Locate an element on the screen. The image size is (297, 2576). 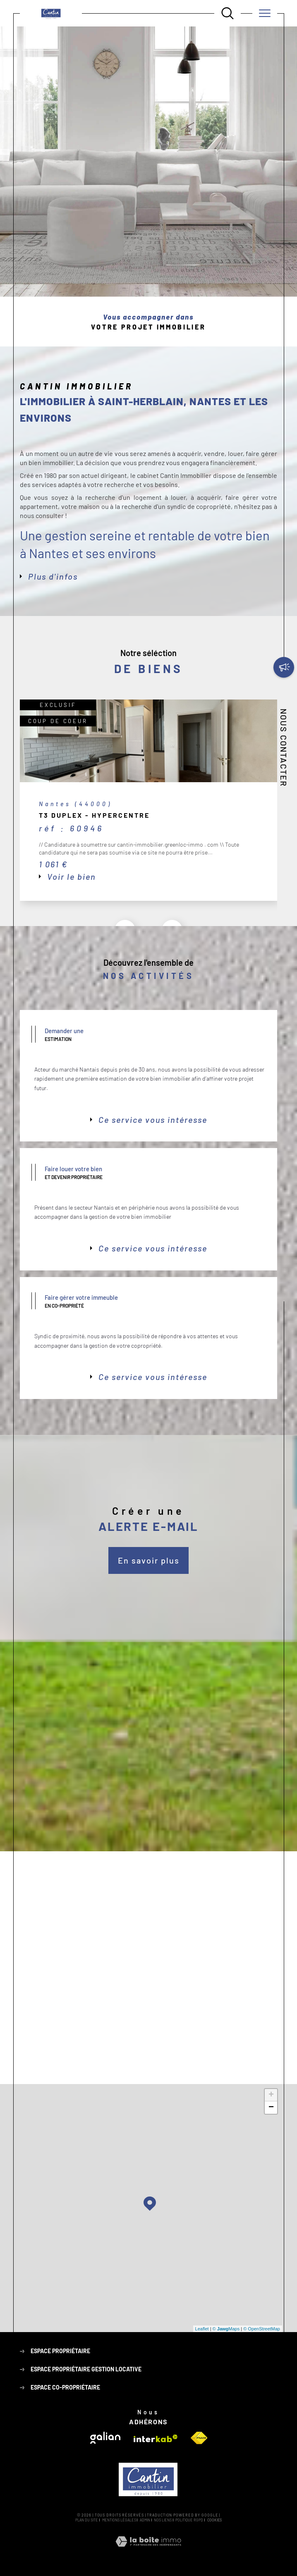
[Ouvrir le formulaire de recherche] is located at coordinates (227, 13).